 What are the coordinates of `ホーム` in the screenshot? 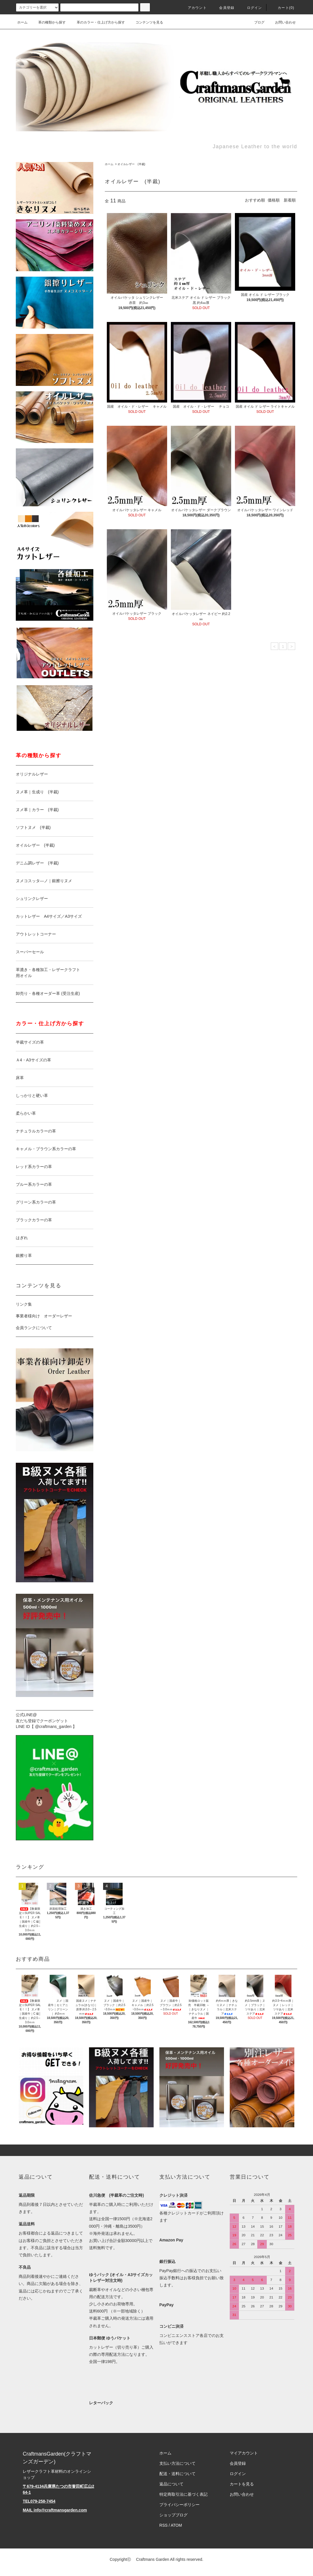 It's located at (22, 22).